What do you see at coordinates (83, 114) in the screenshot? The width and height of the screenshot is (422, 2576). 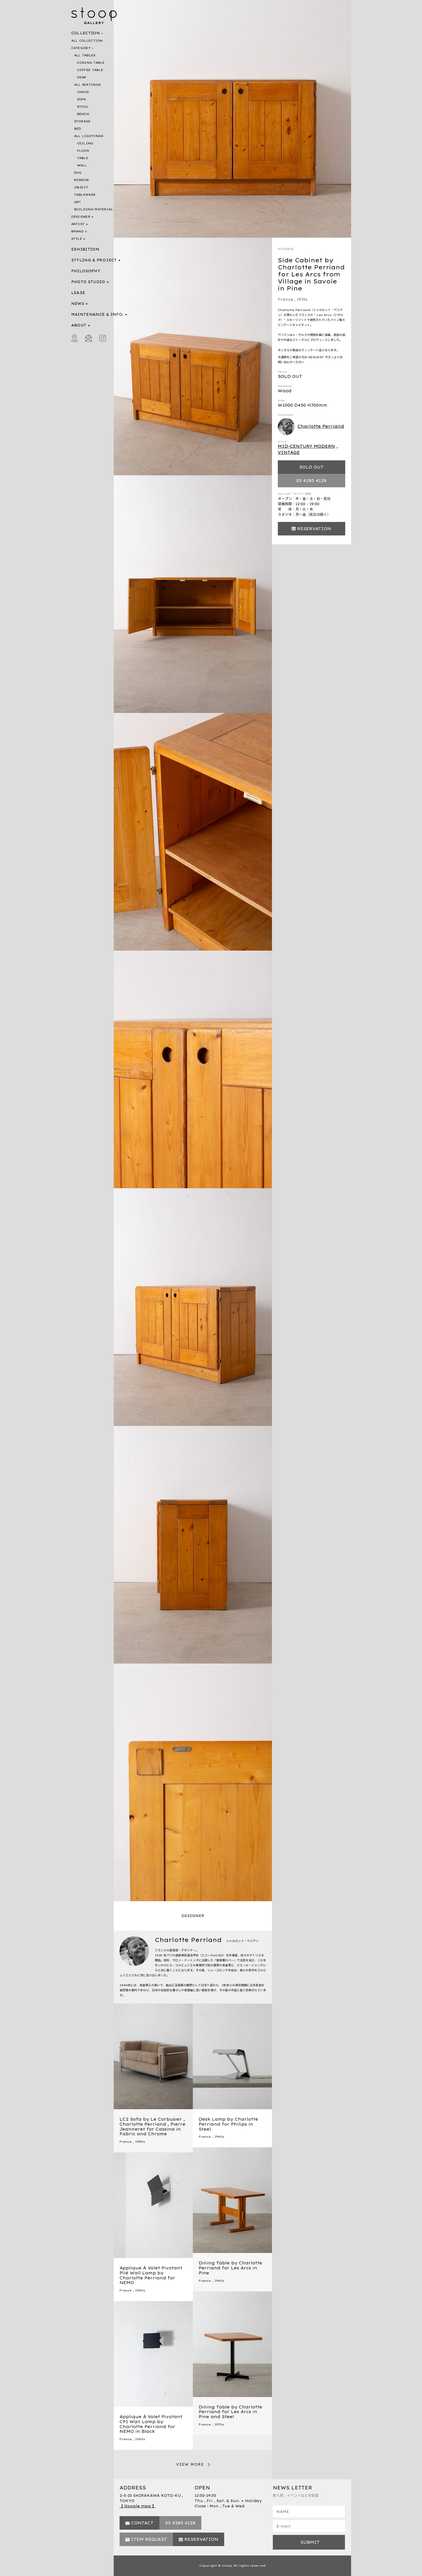 I see `BENCH` at bounding box center [83, 114].